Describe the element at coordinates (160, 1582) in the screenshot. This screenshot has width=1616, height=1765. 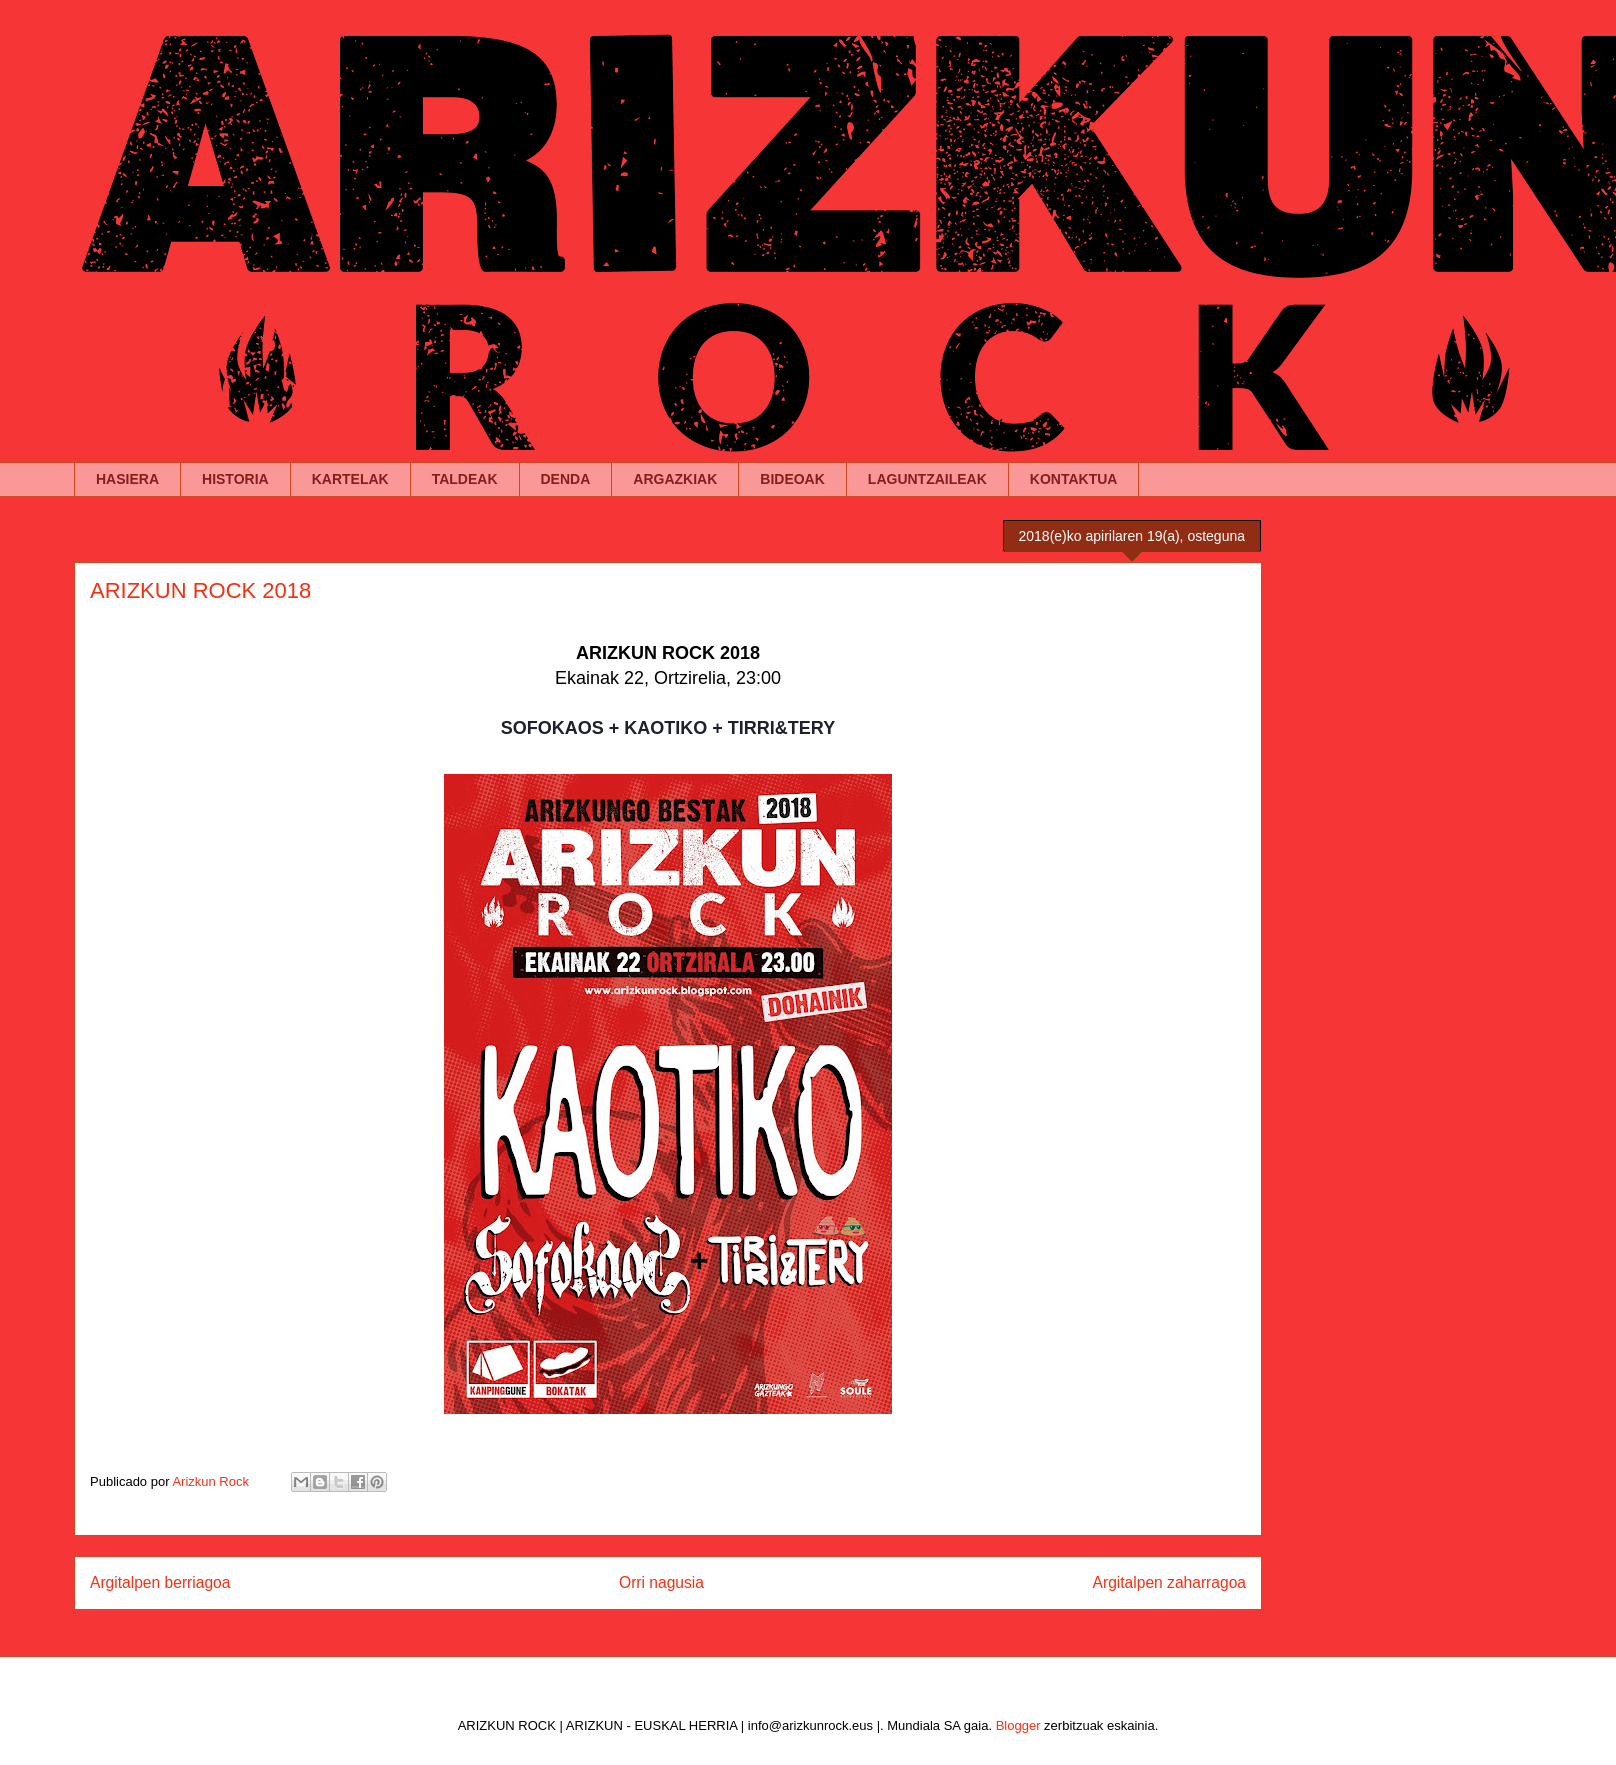
I see `Argitalpen berriagoa` at that location.